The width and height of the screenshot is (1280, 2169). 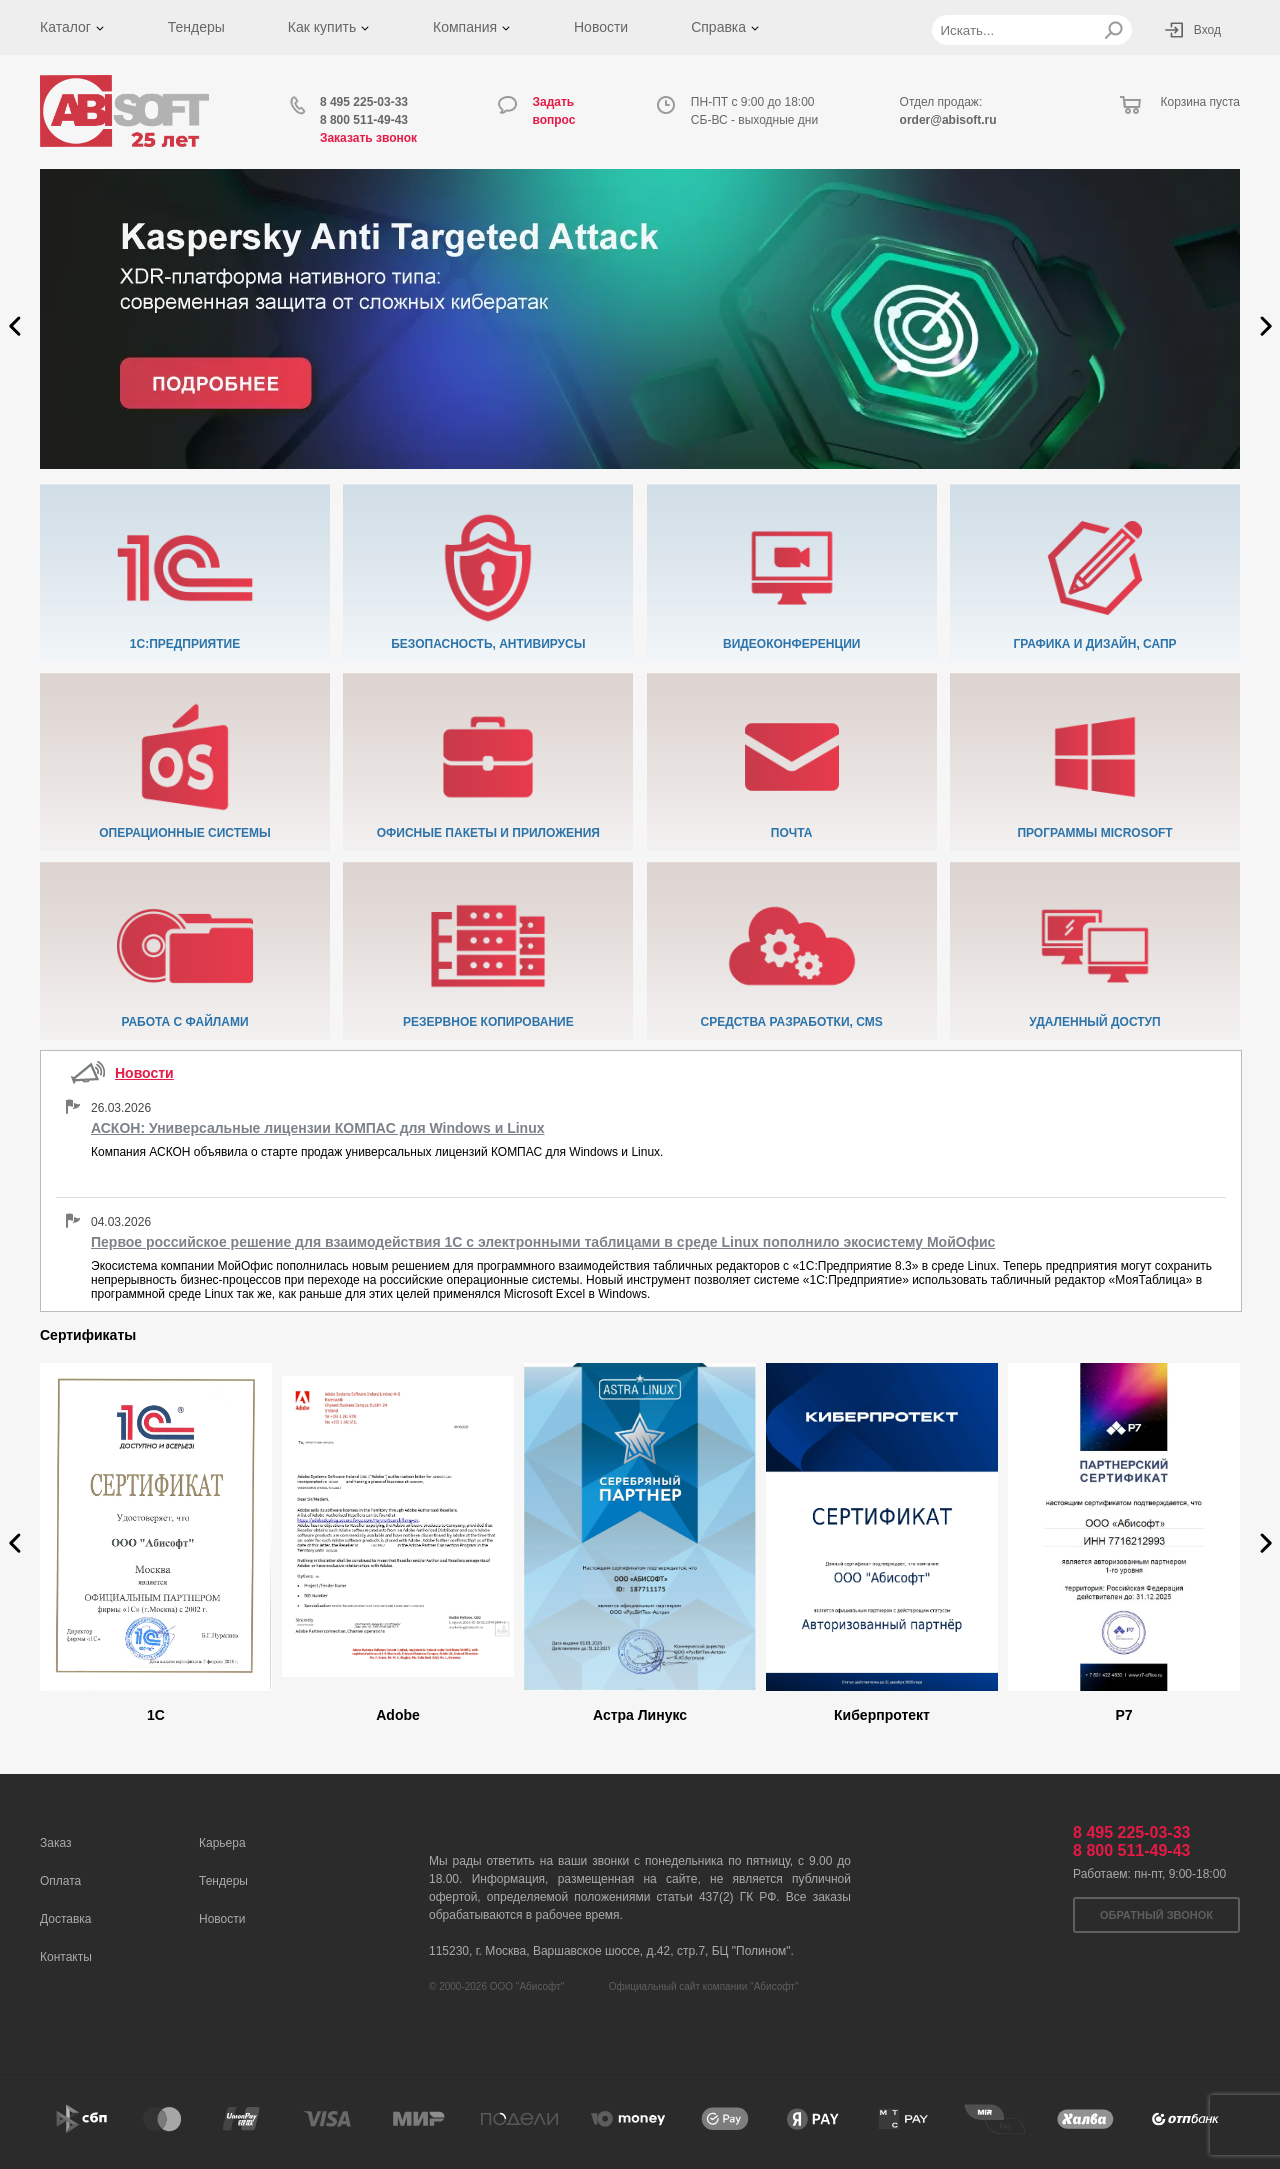 What do you see at coordinates (543, 1242) in the screenshot?
I see `Первое российское решение для взаимодействия 1С с электронными таблицами в среде Linux пополнило экосистему МойОфис` at bounding box center [543, 1242].